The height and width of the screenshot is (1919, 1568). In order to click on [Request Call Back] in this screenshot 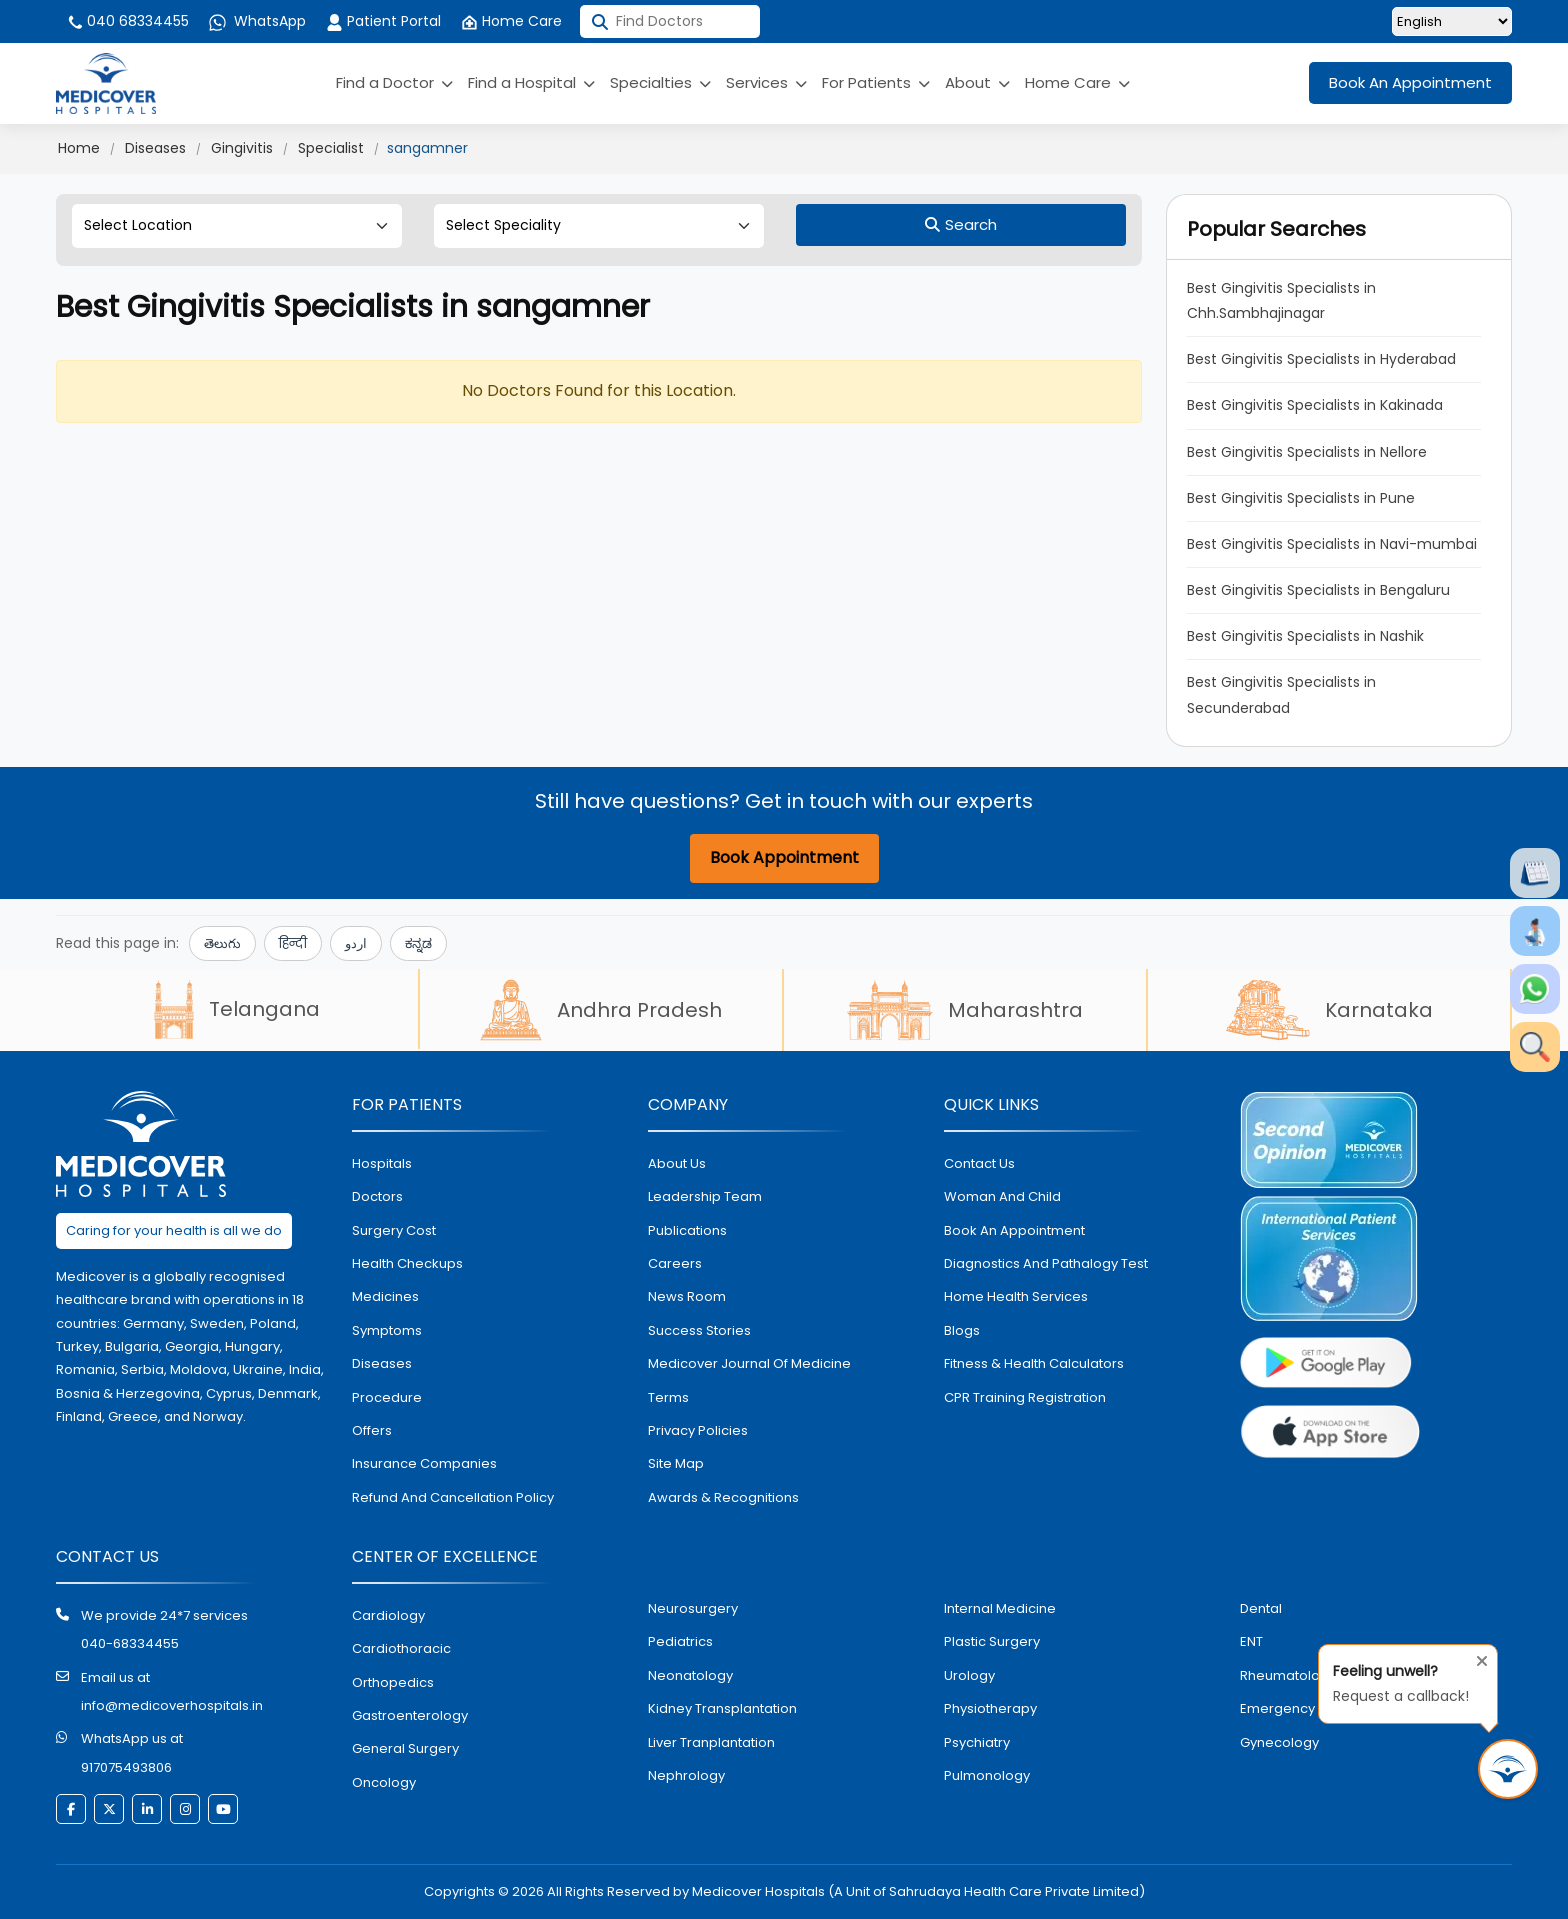, I will do `click(1508, 1769)`.